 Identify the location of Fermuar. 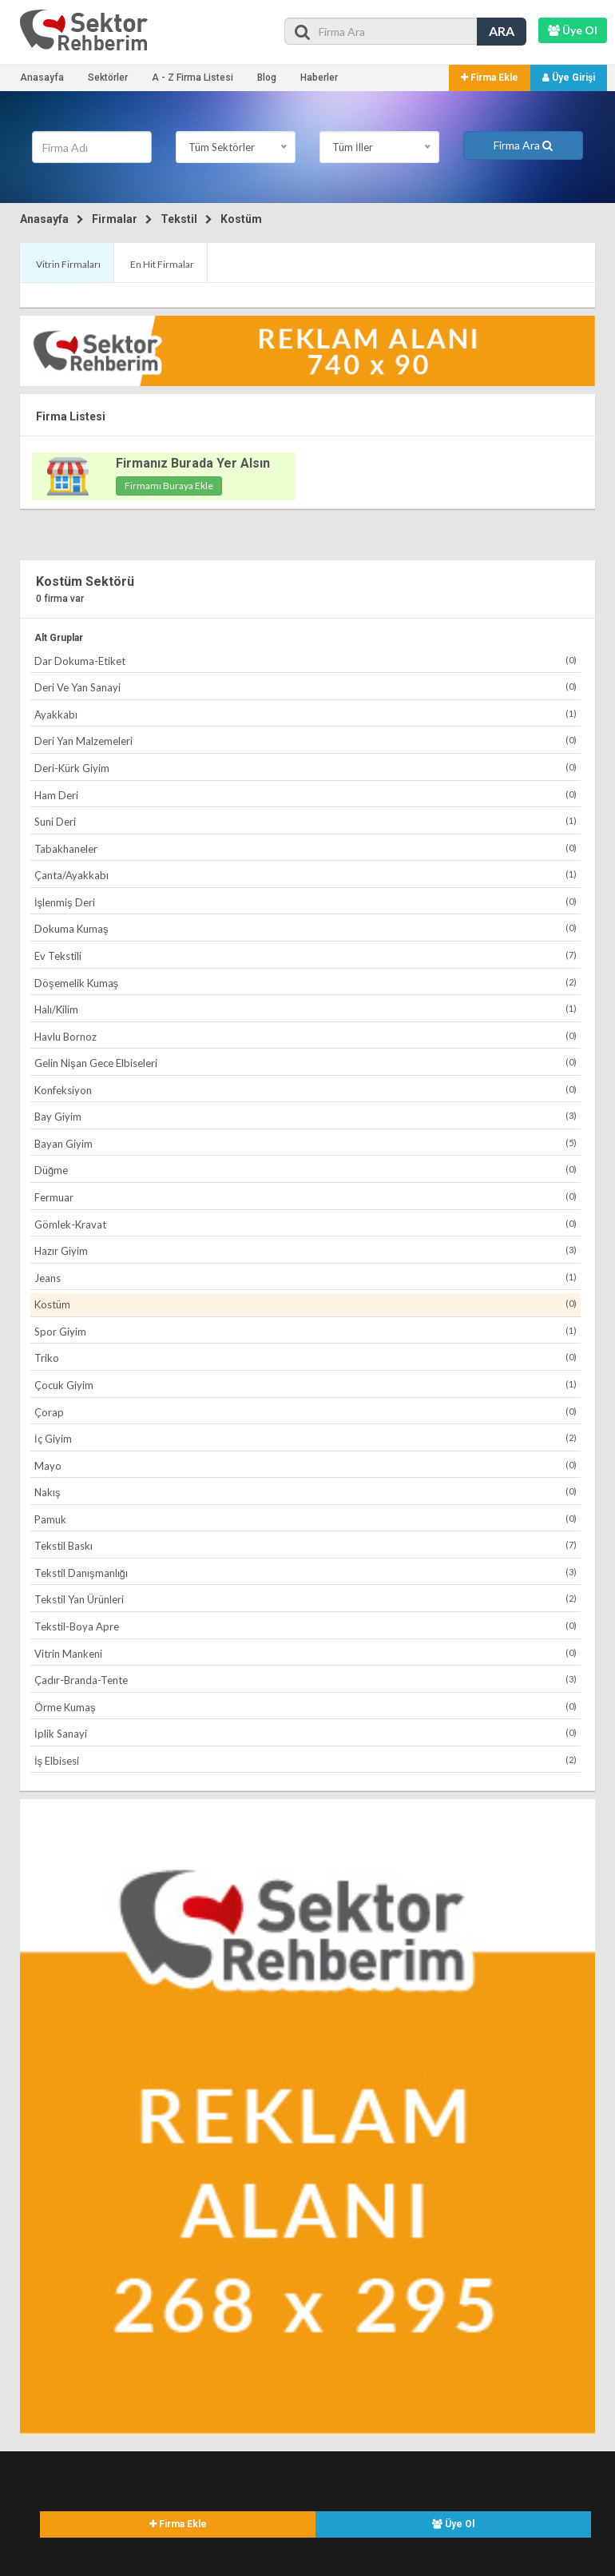
(305, 1197).